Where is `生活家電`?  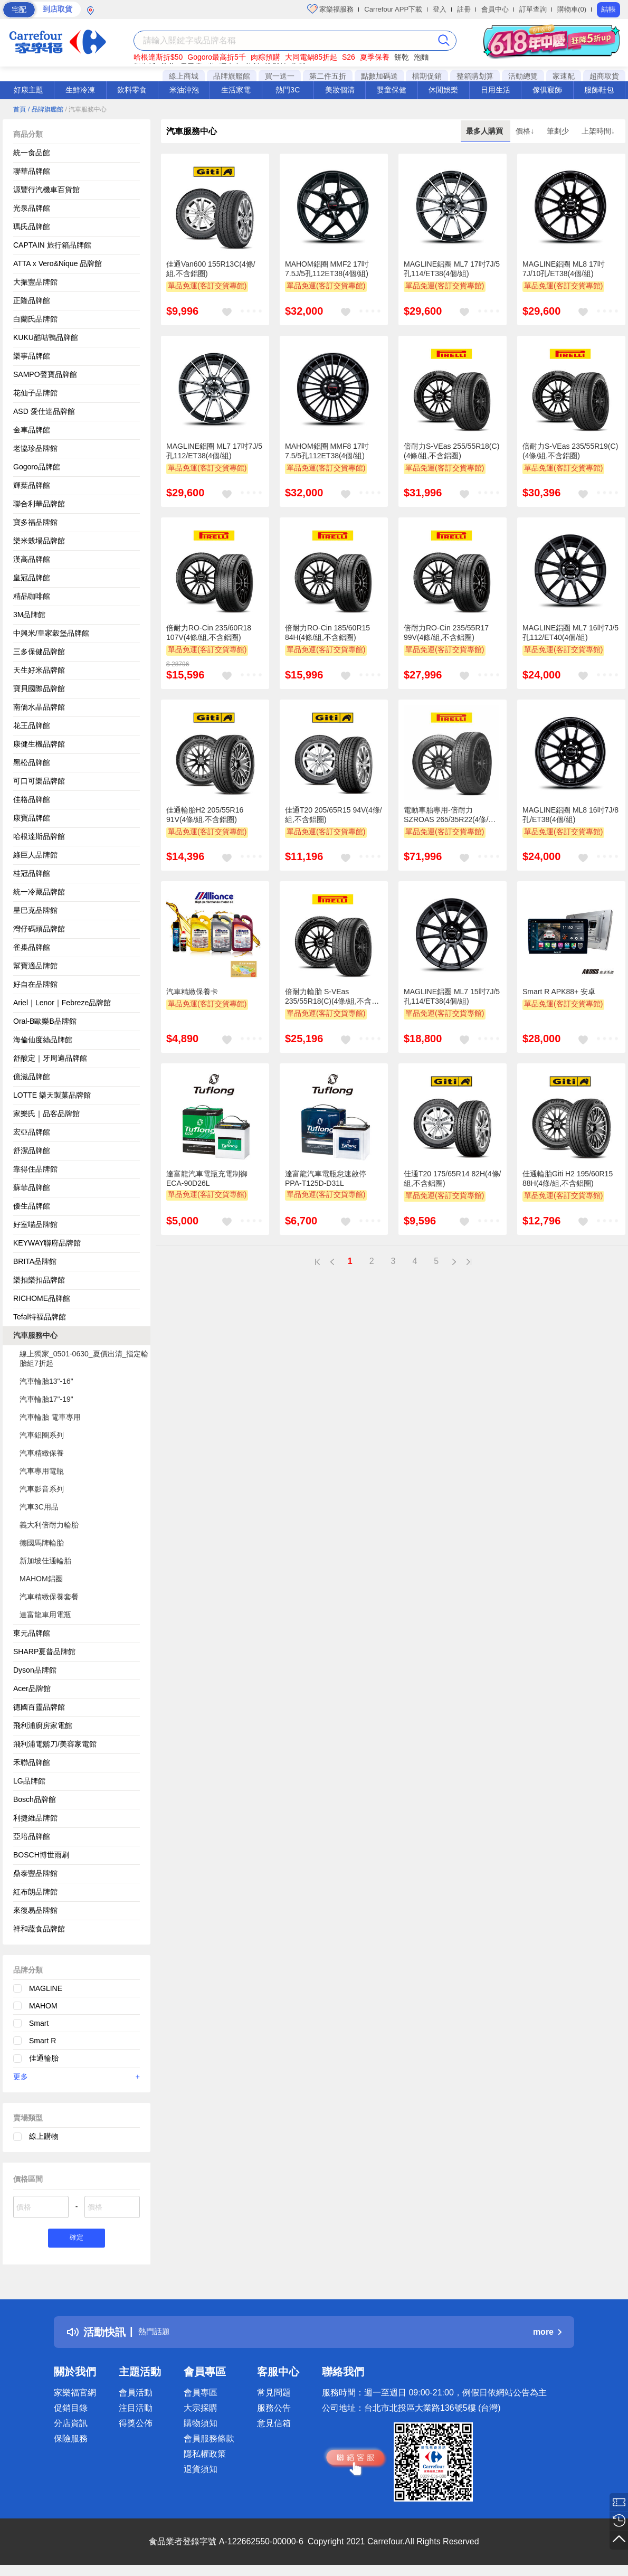 生活家電 is located at coordinates (236, 90).